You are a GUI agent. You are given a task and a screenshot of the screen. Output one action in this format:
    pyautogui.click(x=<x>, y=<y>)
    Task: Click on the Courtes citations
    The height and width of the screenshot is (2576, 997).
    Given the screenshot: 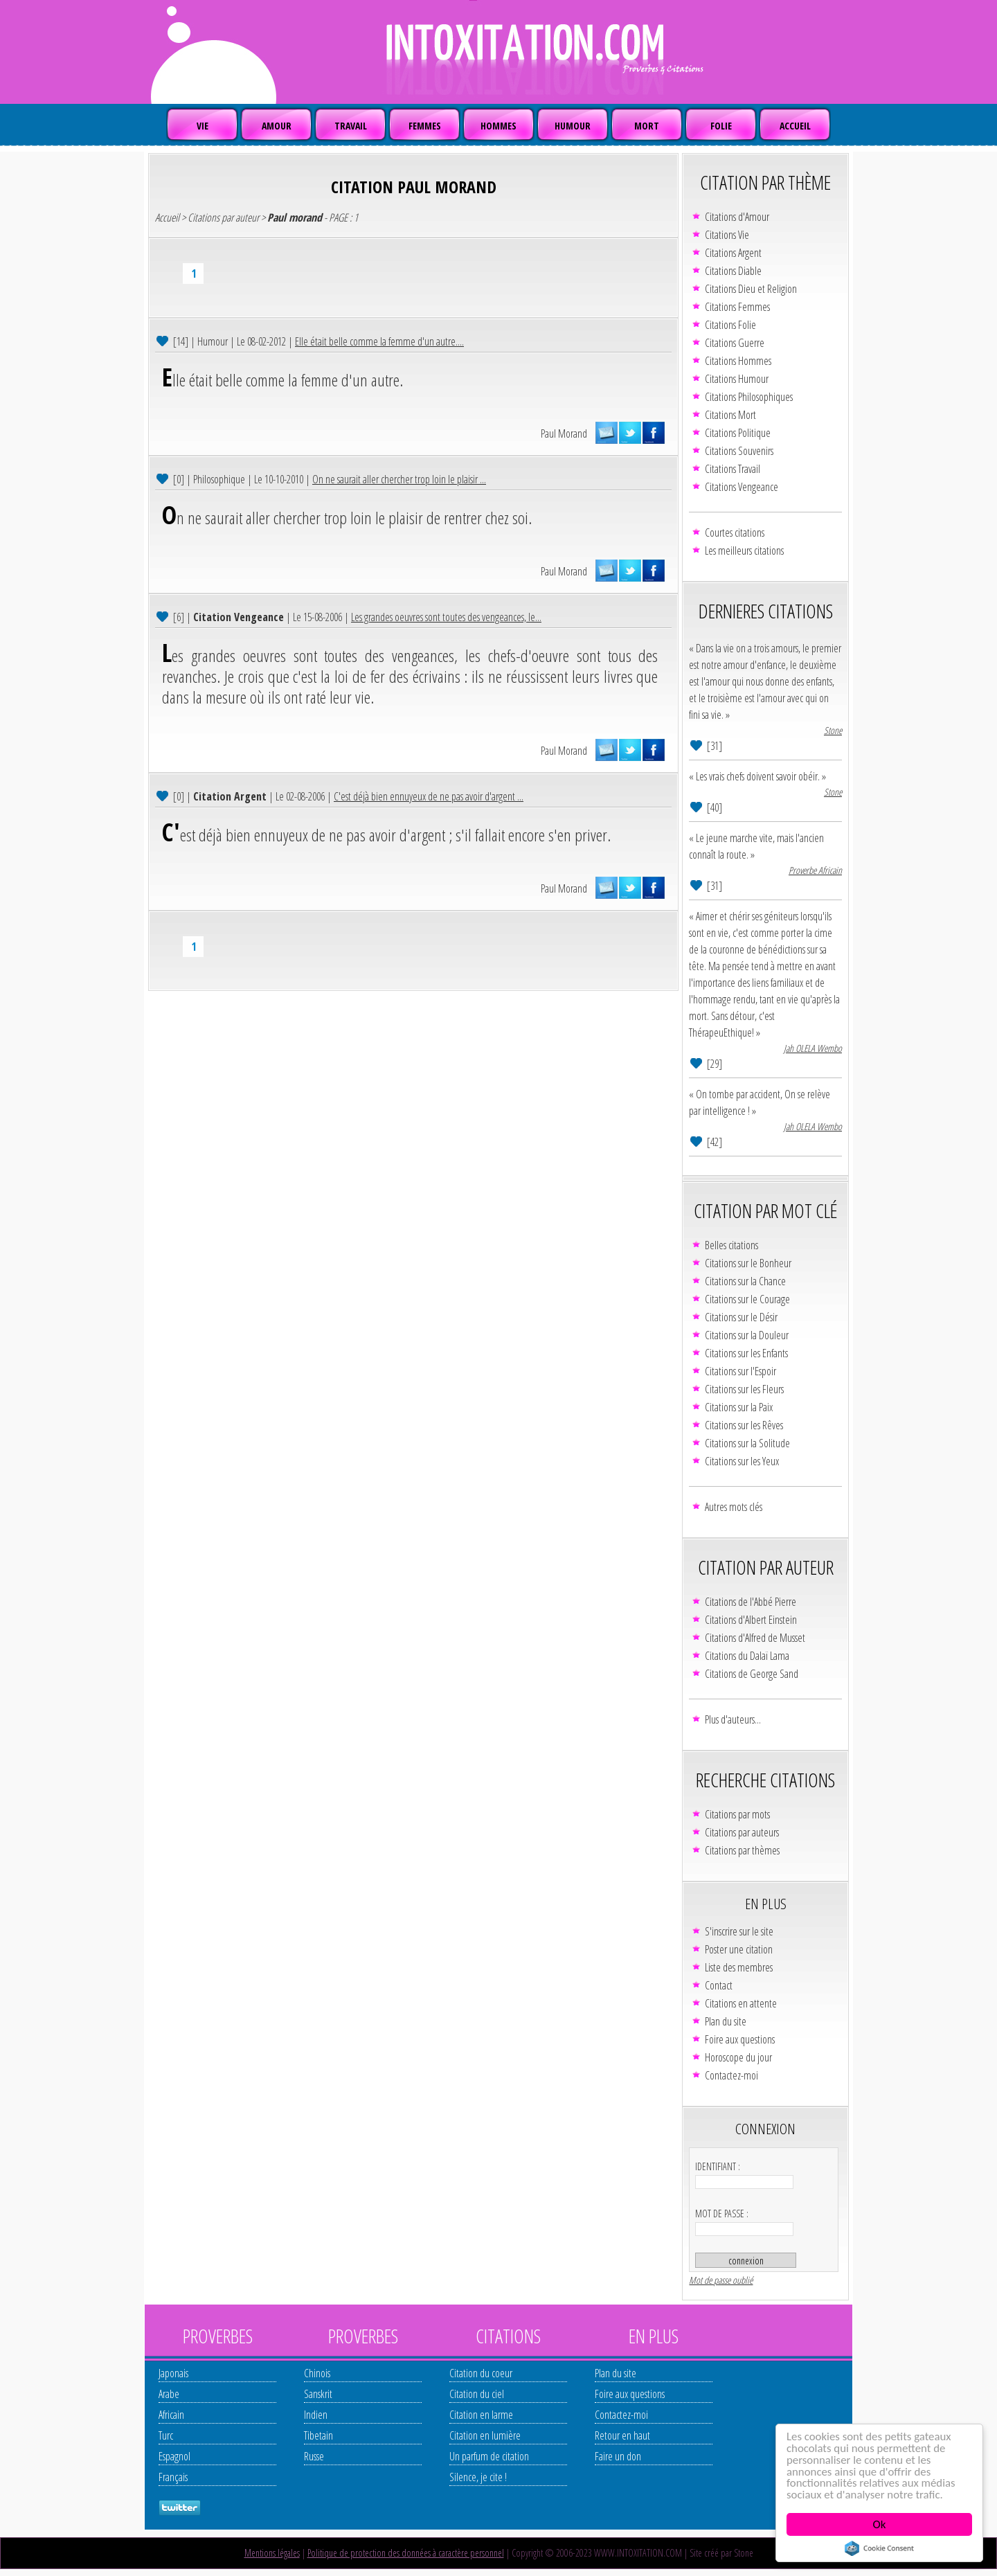 What is the action you would take?
    pyautogui.click(x=734, y=532)
    